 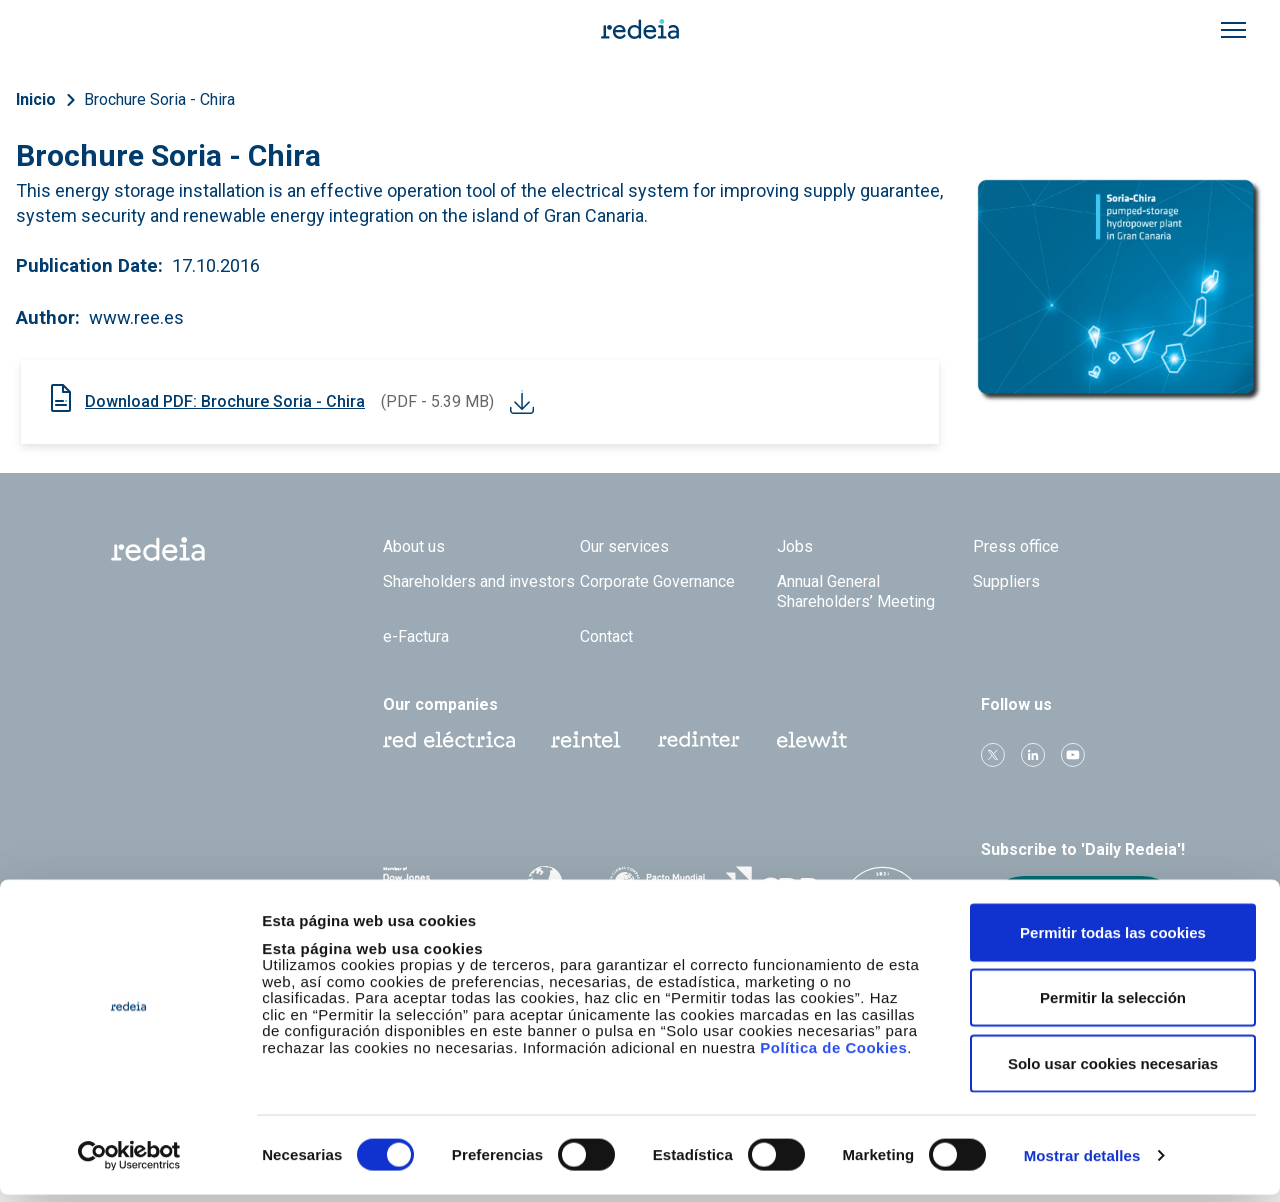 I want to click on About us, so click(x=414, y=546).